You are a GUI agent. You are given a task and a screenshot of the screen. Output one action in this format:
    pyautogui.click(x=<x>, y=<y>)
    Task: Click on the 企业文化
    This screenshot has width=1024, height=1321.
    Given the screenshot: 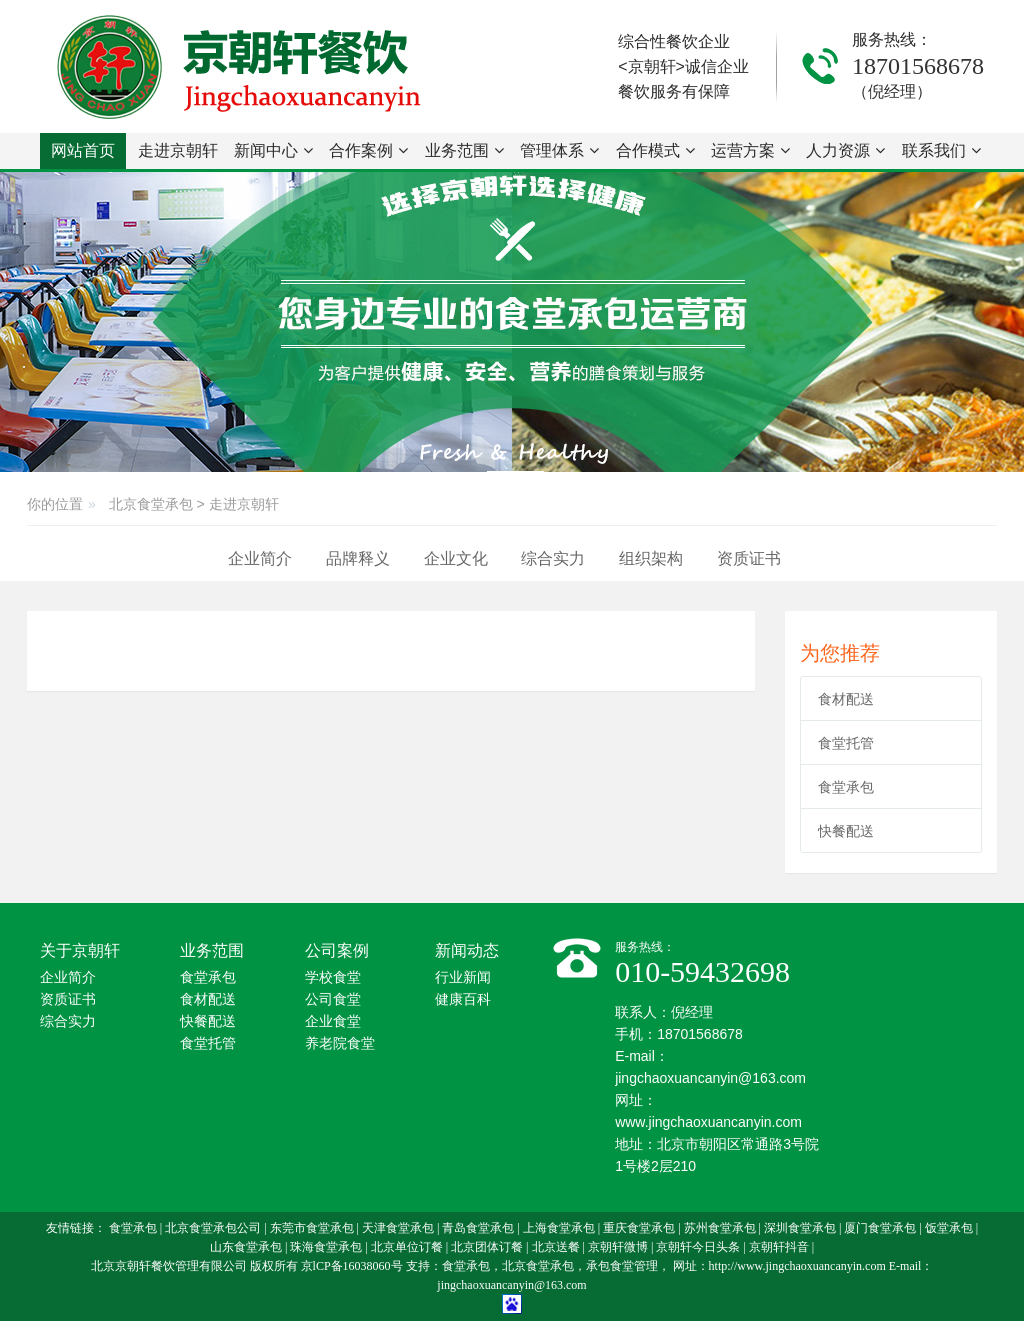 What is the action you would take?
    pyautogui.click(x=456, y=558)
    